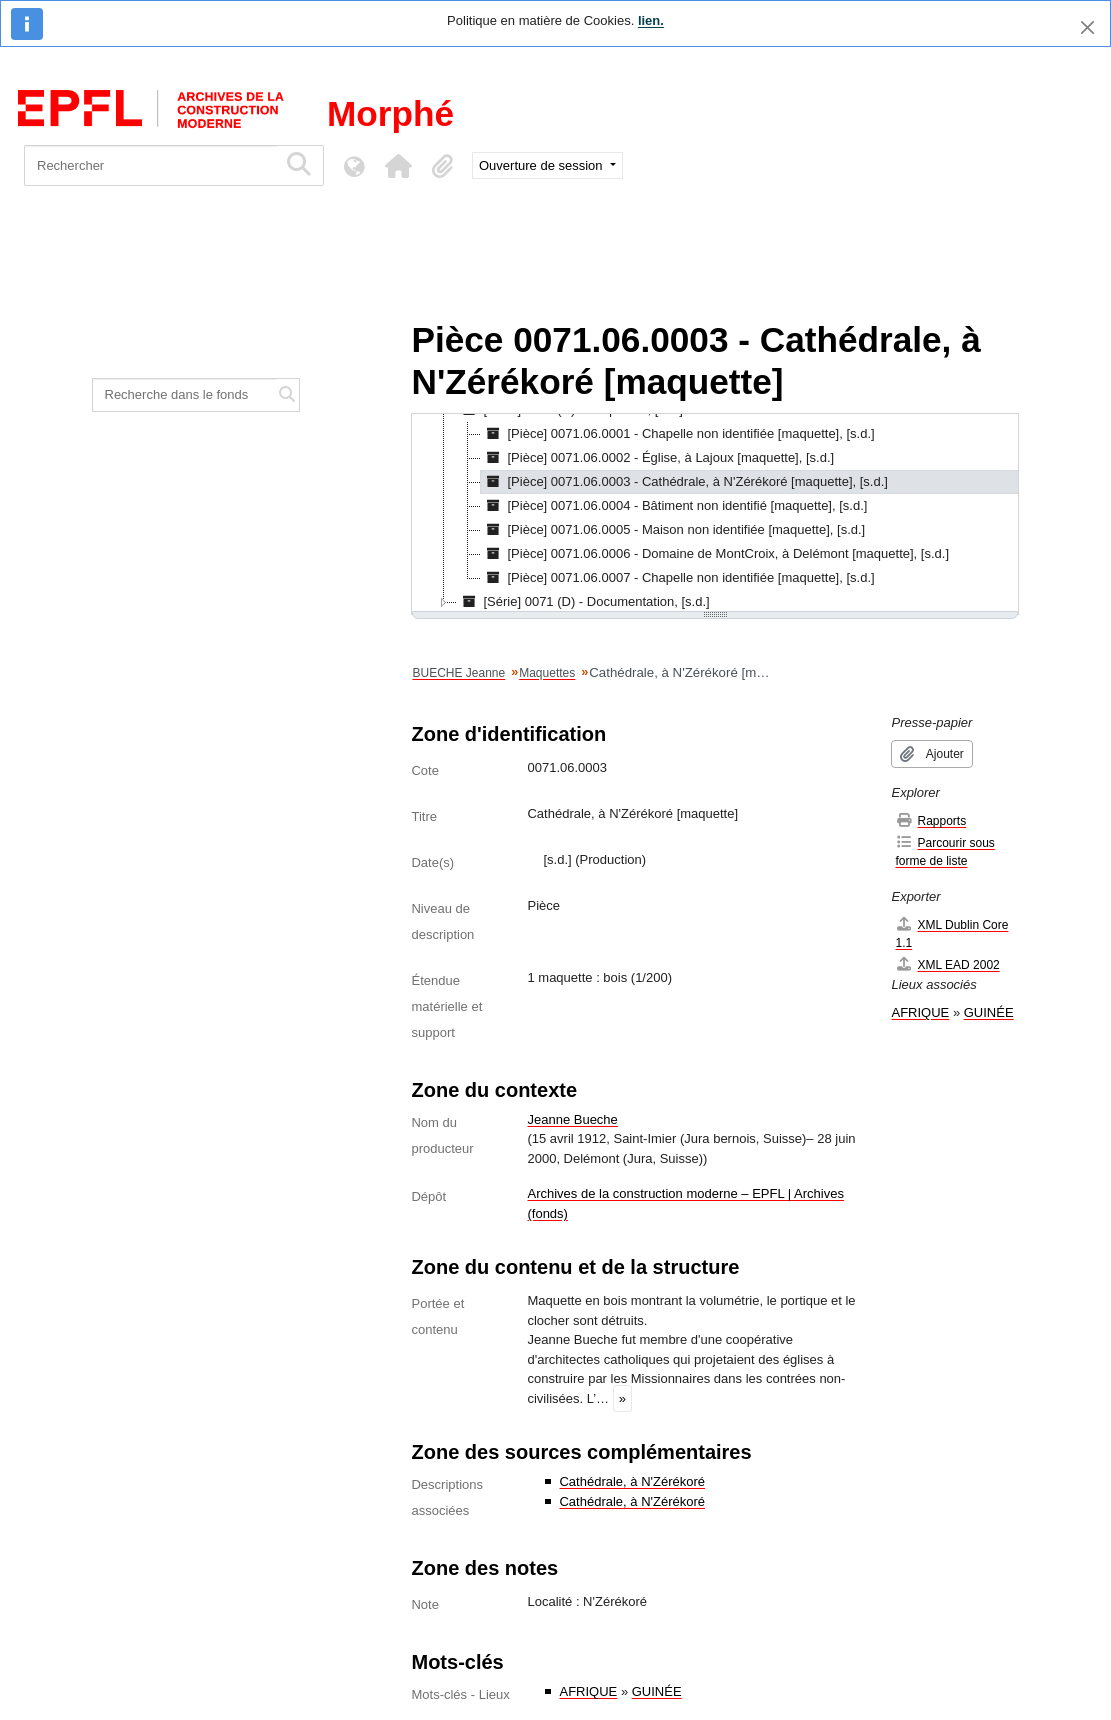  I want to click on [Pièce] 0071.06.0005 - Maison non identifiée [maquette], [s.d.] [treeitem], so click(673, 530).